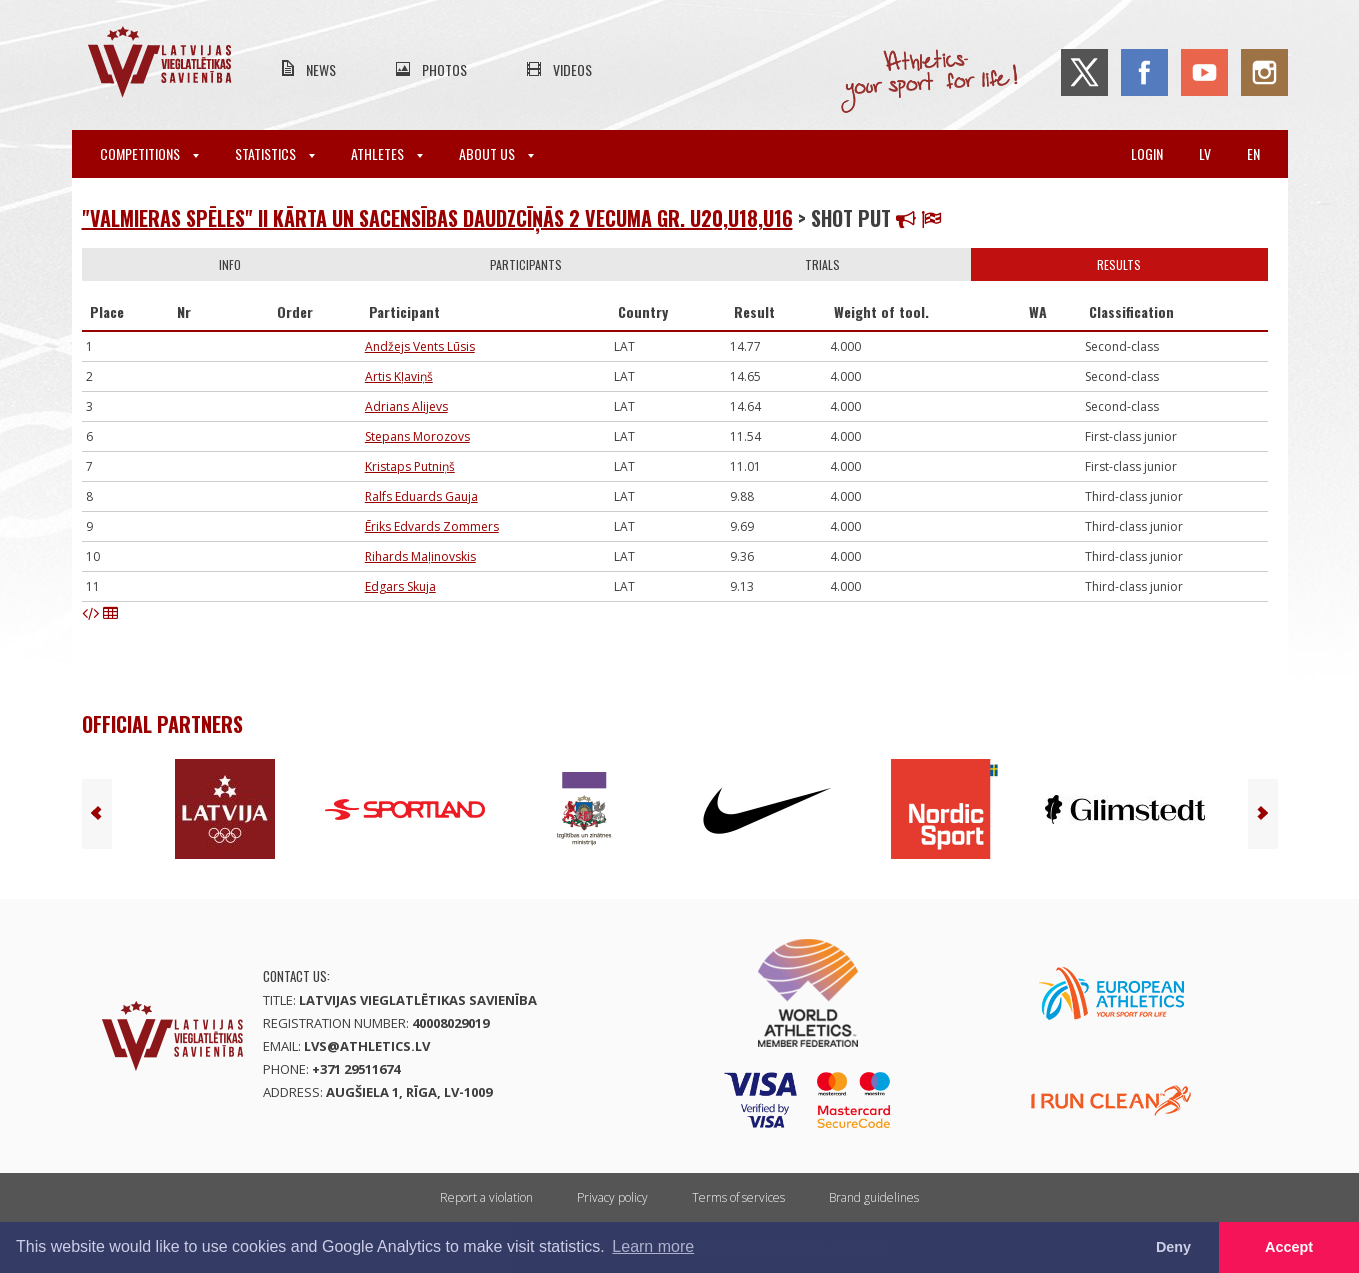 This screenshot has width=1359, height=1273. What do you see at coordinates (421, 496) in the screenshot?
I see `Ralfs Eduards Gauja` at bounding box center [421, 496].